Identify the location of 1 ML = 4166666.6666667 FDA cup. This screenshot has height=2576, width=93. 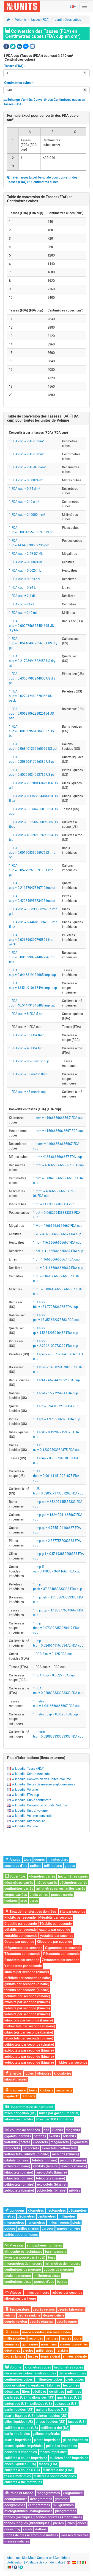
(57, 1225).